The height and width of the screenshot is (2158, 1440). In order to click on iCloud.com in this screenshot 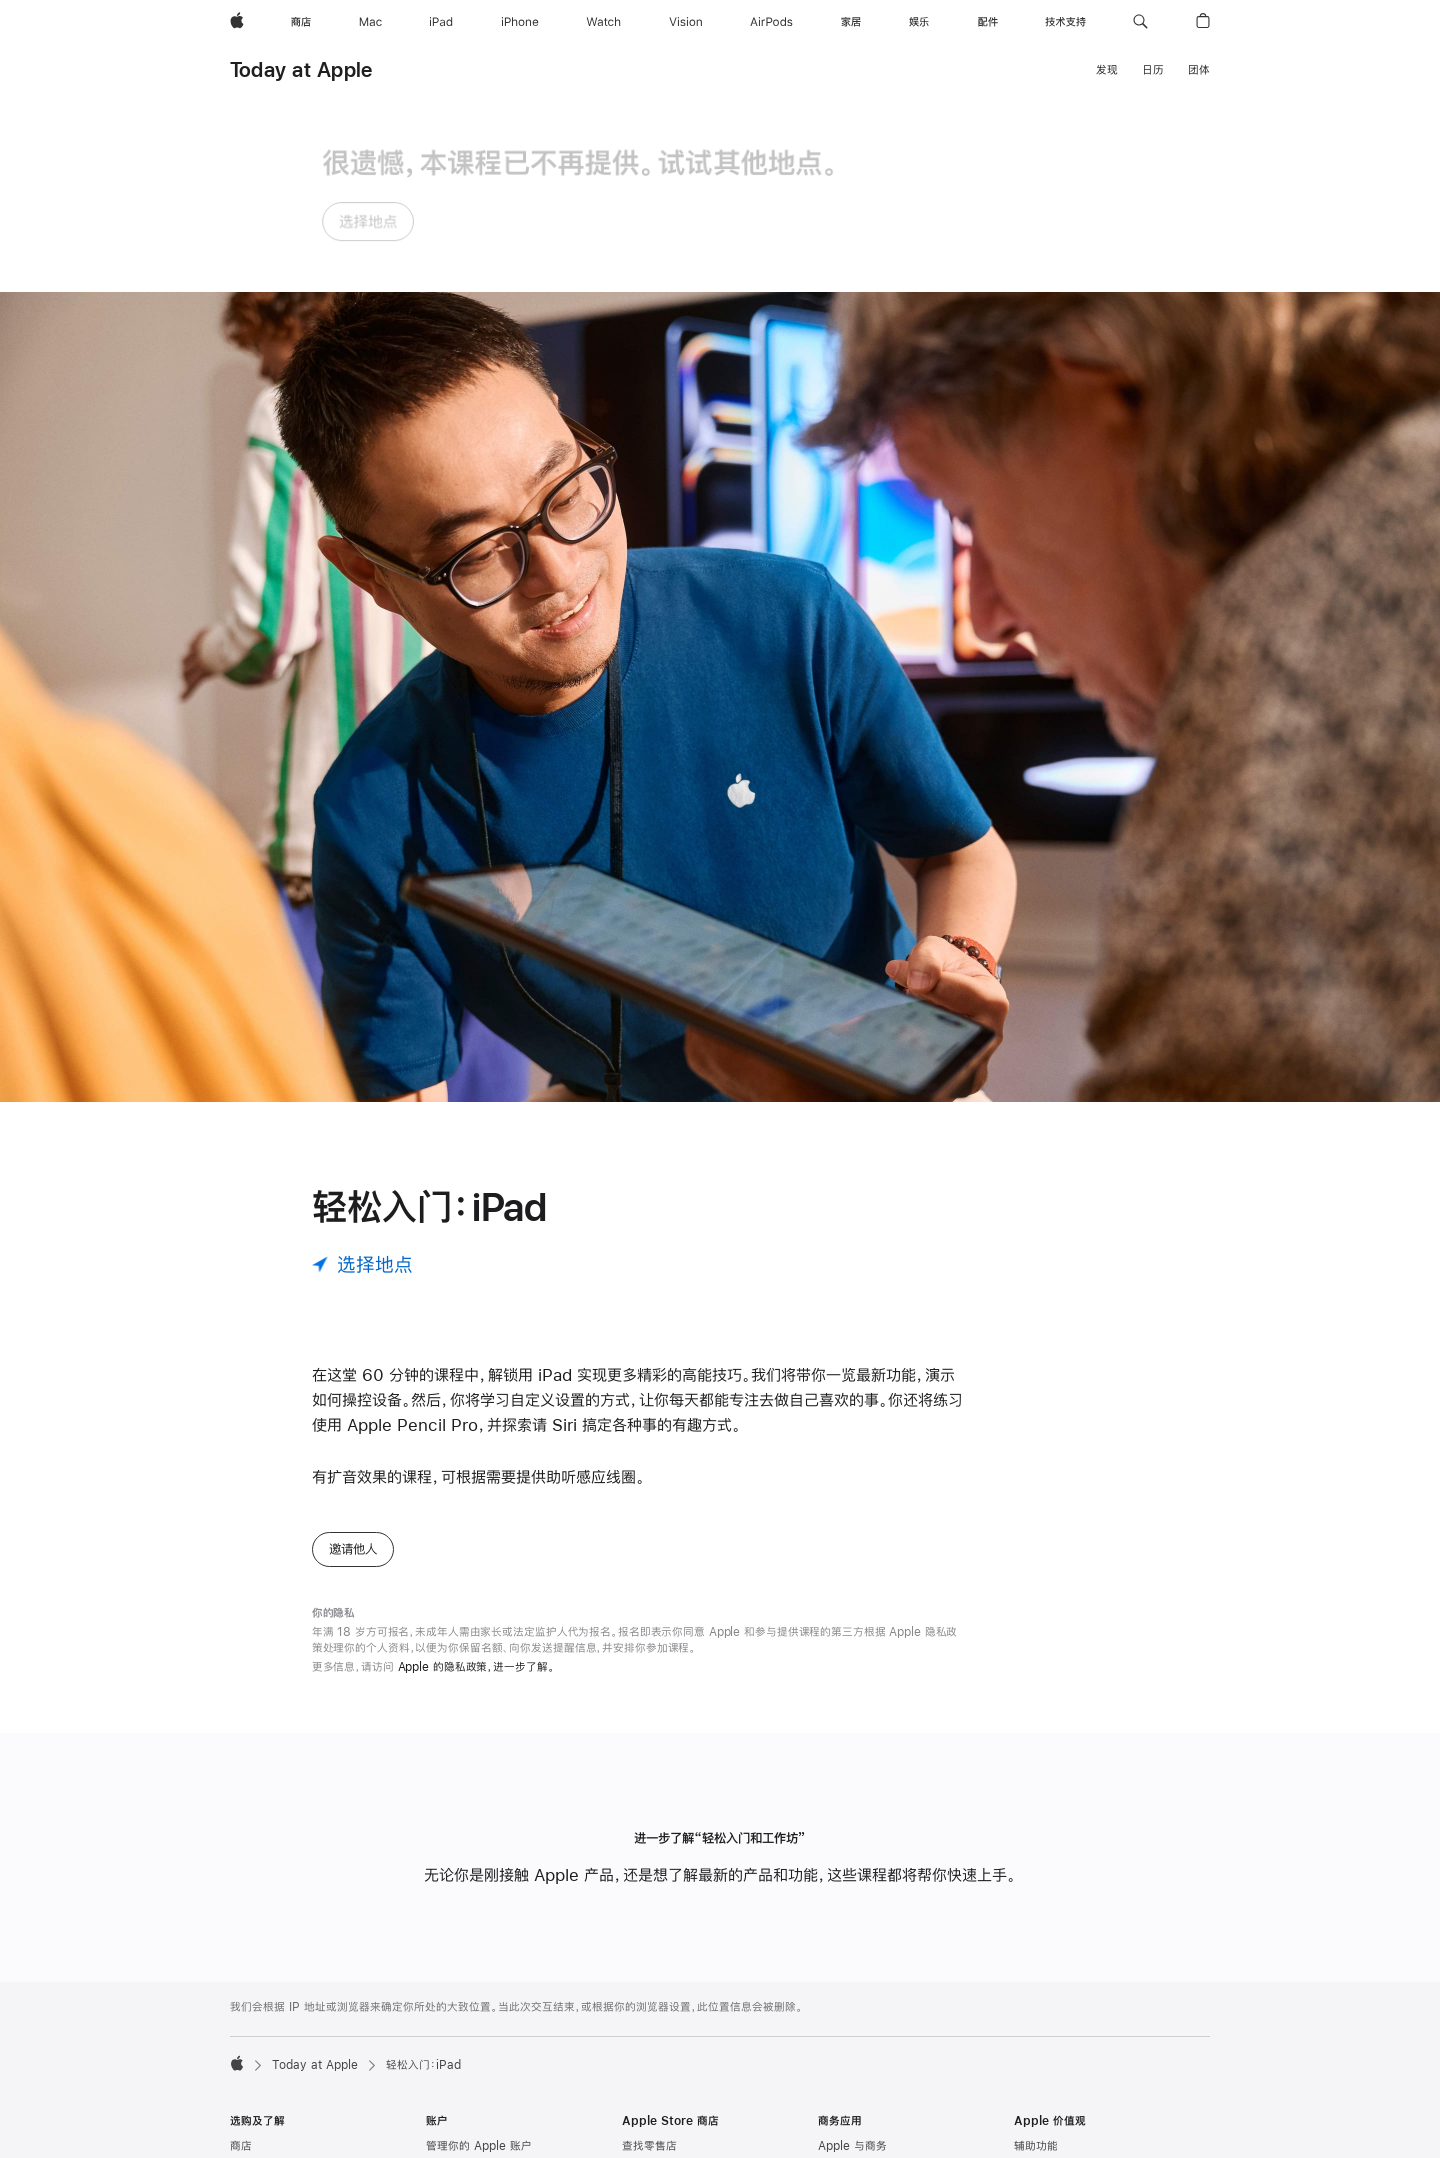, I will do `click(458, 2018)`.